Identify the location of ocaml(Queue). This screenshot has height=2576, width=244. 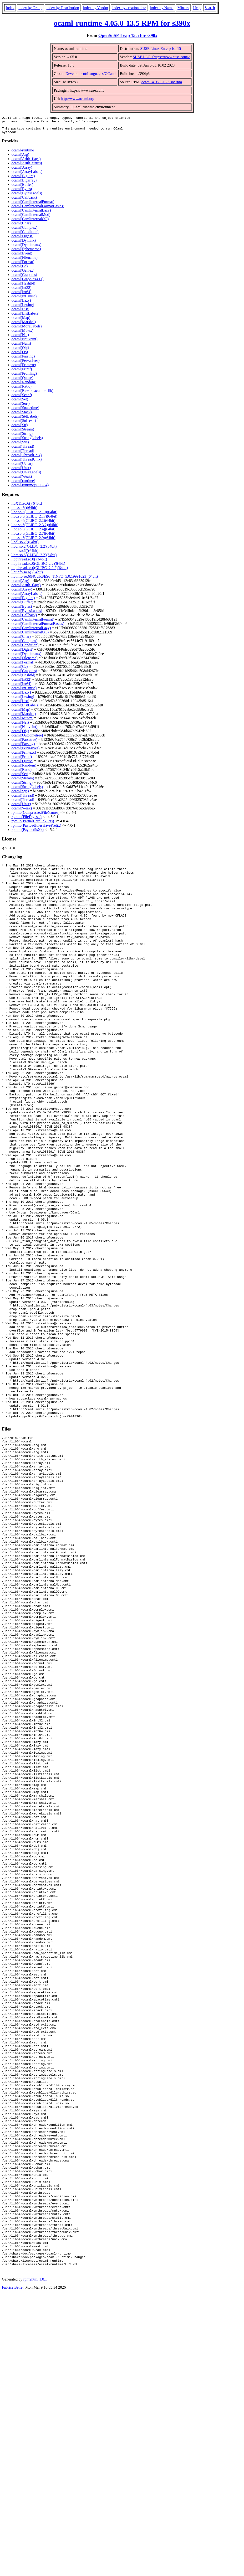
(22, 381).